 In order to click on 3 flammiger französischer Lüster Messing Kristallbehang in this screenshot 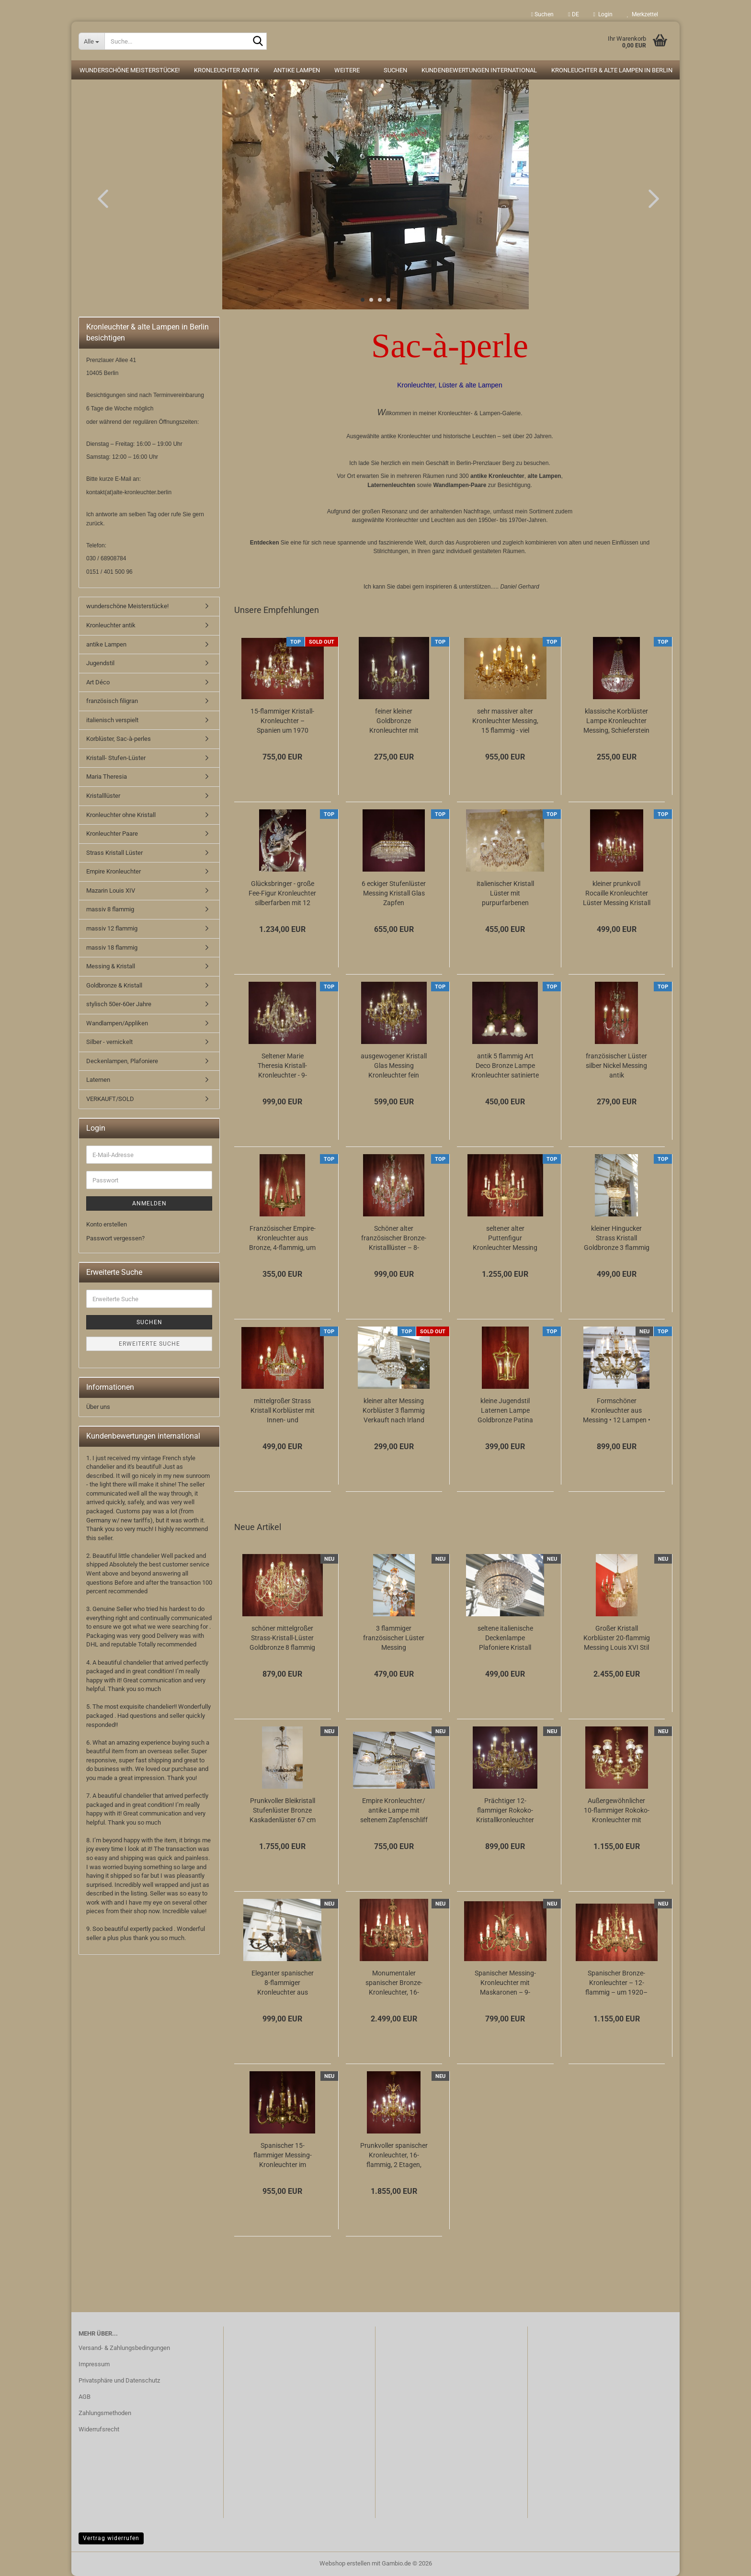, I will do `click(393, 1638)`.